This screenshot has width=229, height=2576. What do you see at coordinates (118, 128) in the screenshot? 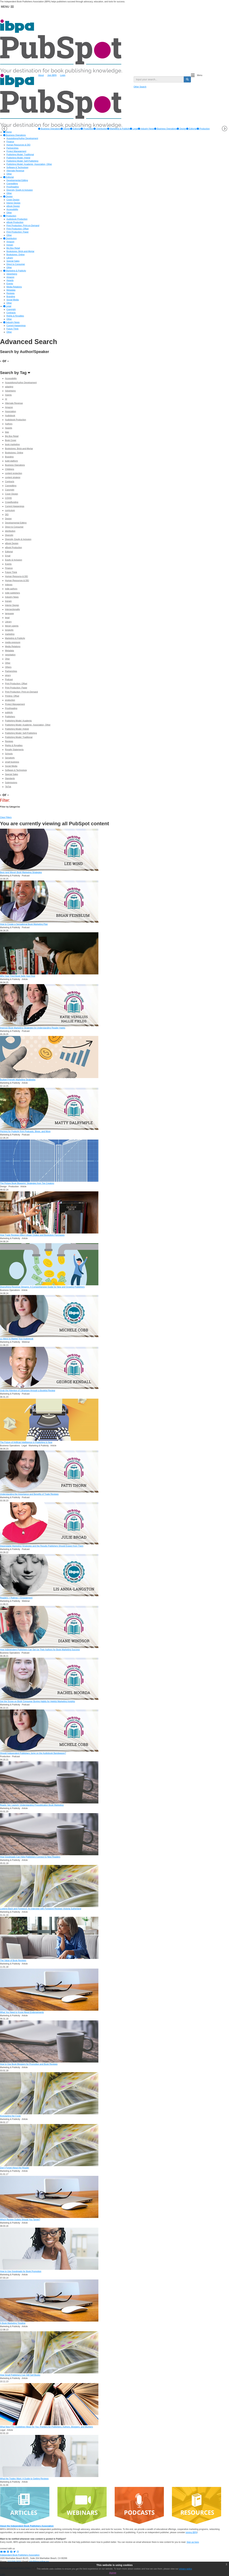
I see `Marketing & Publicity` at bounding box center [118, 128].